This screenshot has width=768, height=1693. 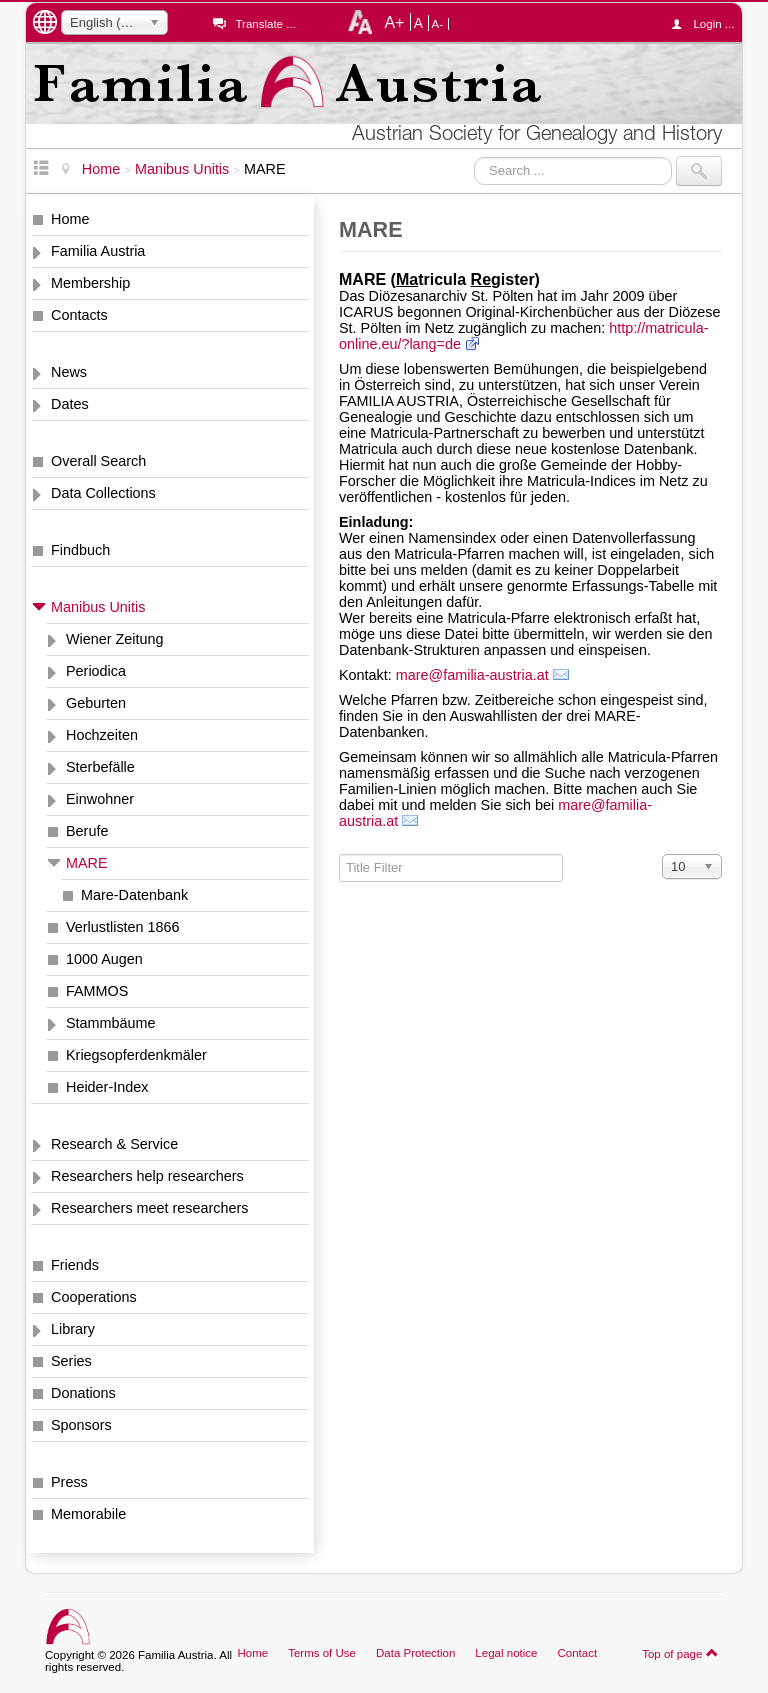 I want to click on Membership, so click(x=90, y=283).